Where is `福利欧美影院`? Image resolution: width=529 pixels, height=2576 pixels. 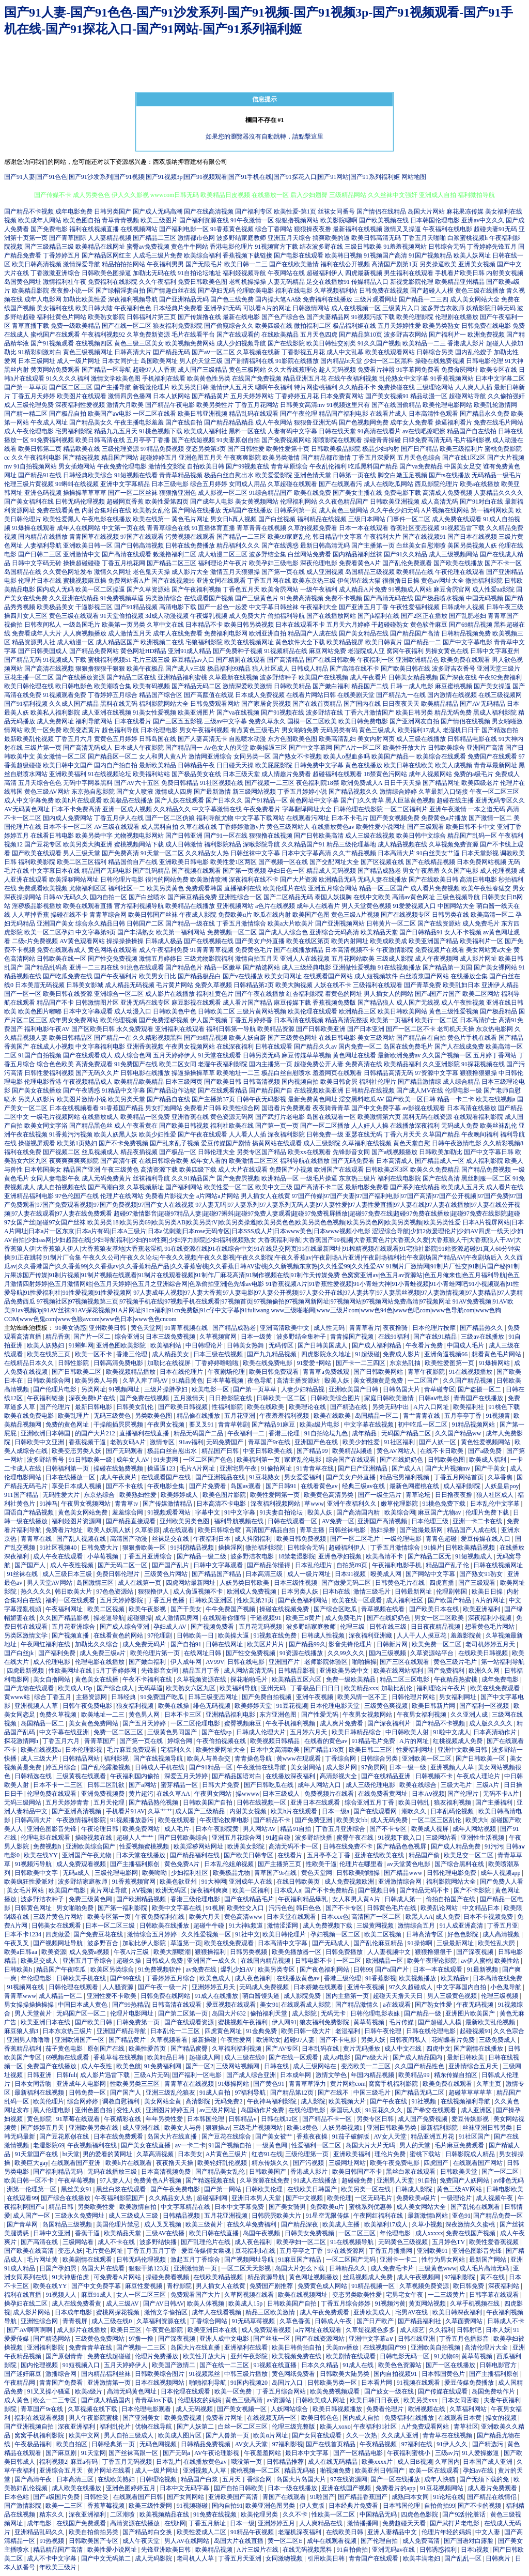
福利欧美影院 is located at coordinates (36, 862).